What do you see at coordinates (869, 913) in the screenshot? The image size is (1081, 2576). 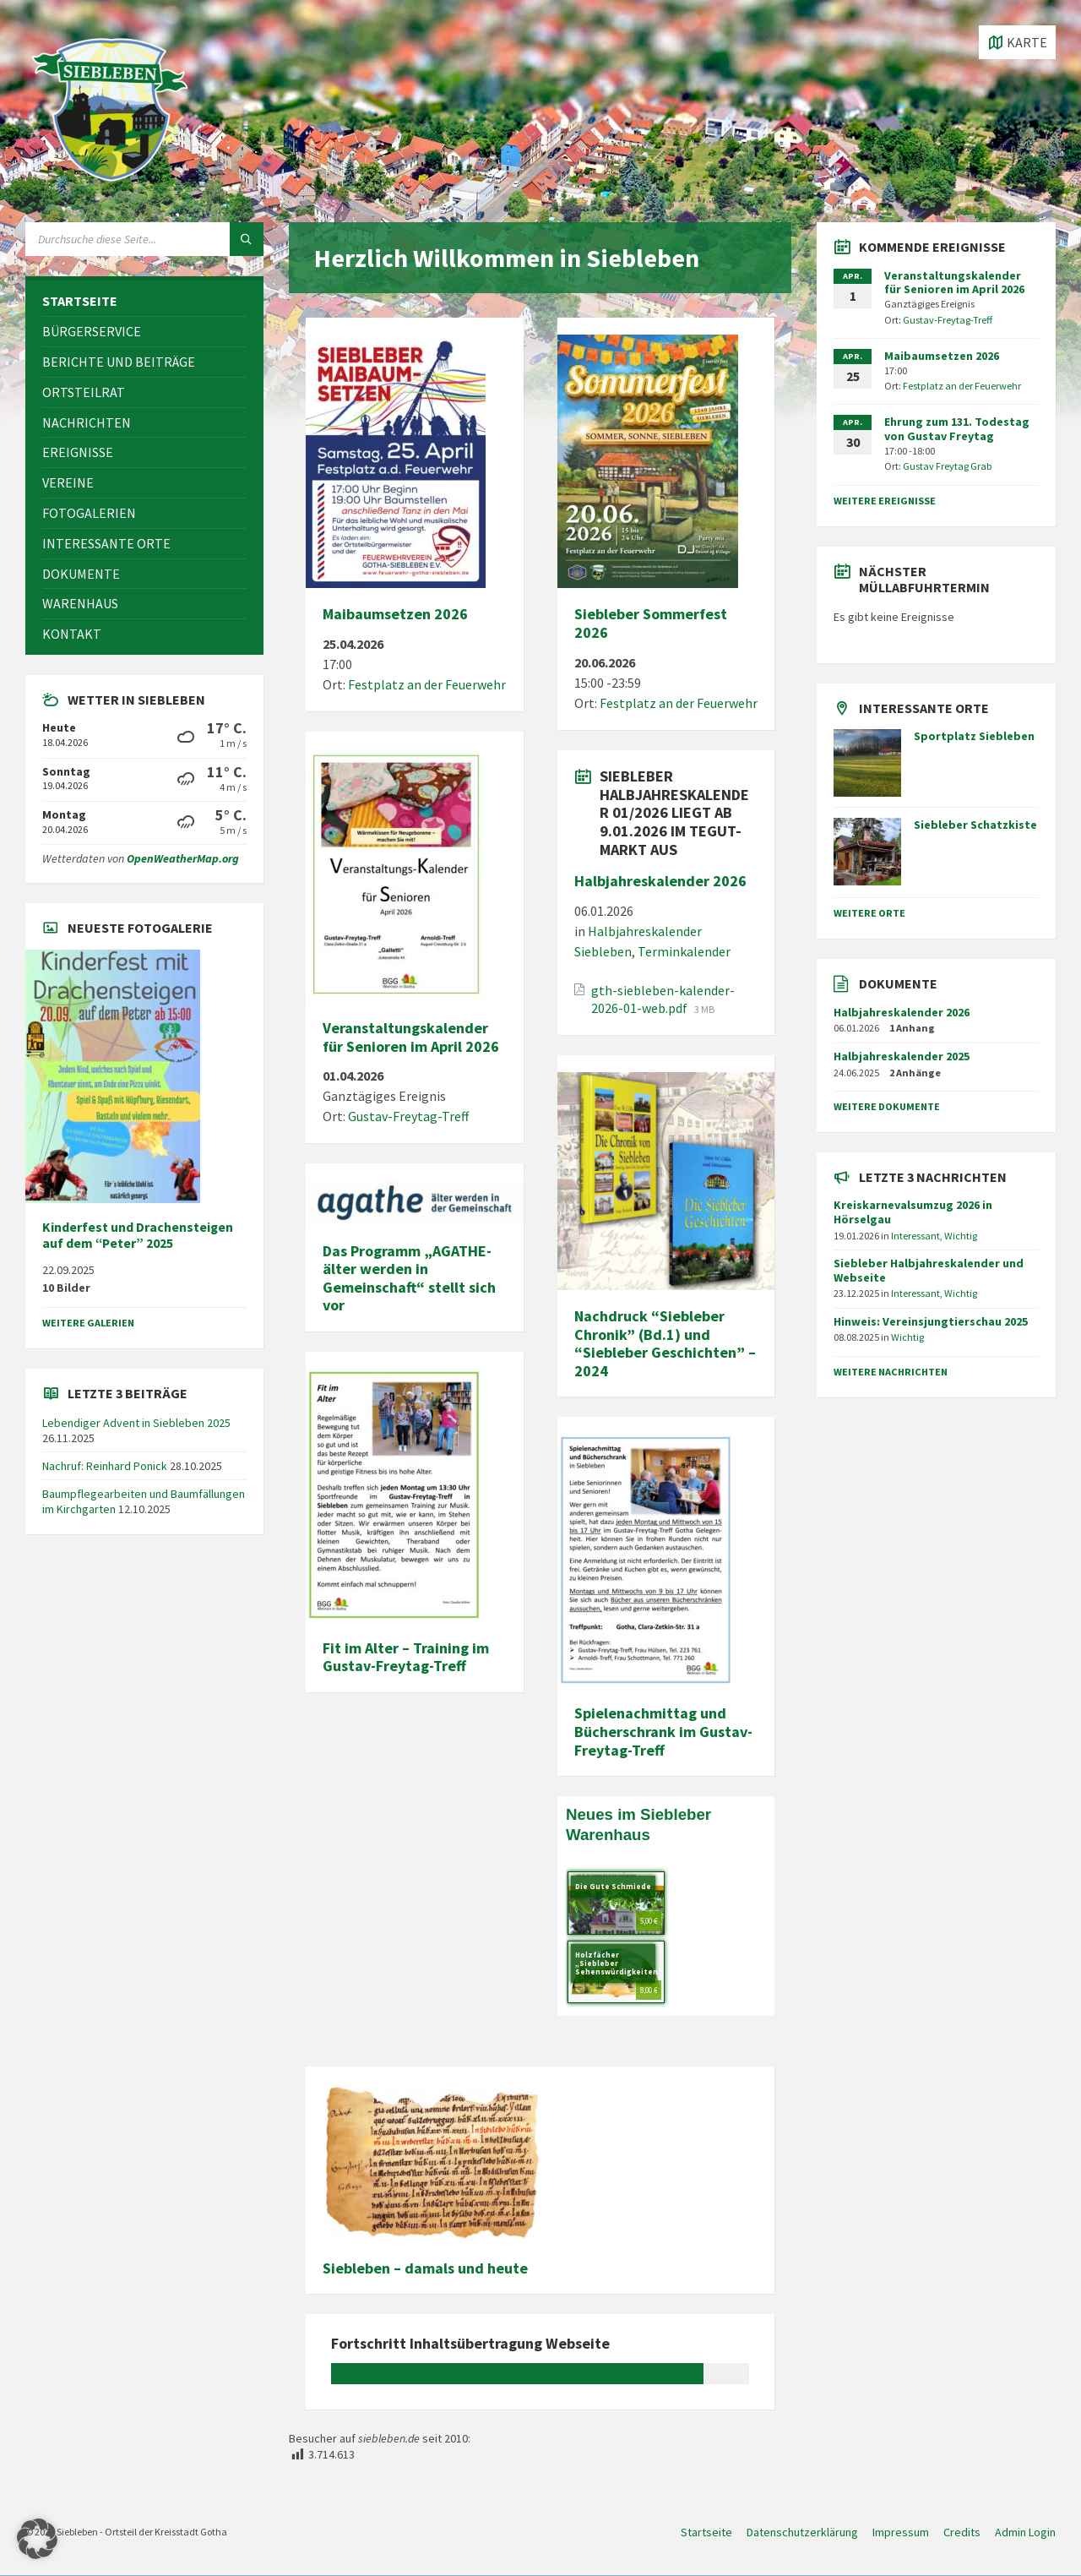 I see `weitere Orte` at bounding box center [869, 913].